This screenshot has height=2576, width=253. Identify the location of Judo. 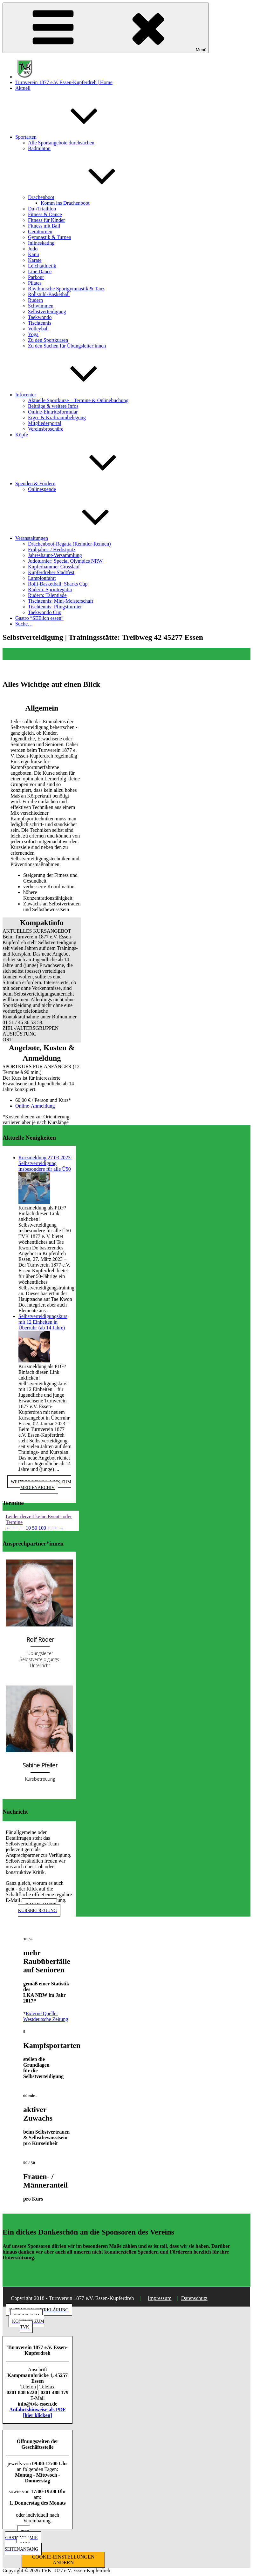
(33, 248).